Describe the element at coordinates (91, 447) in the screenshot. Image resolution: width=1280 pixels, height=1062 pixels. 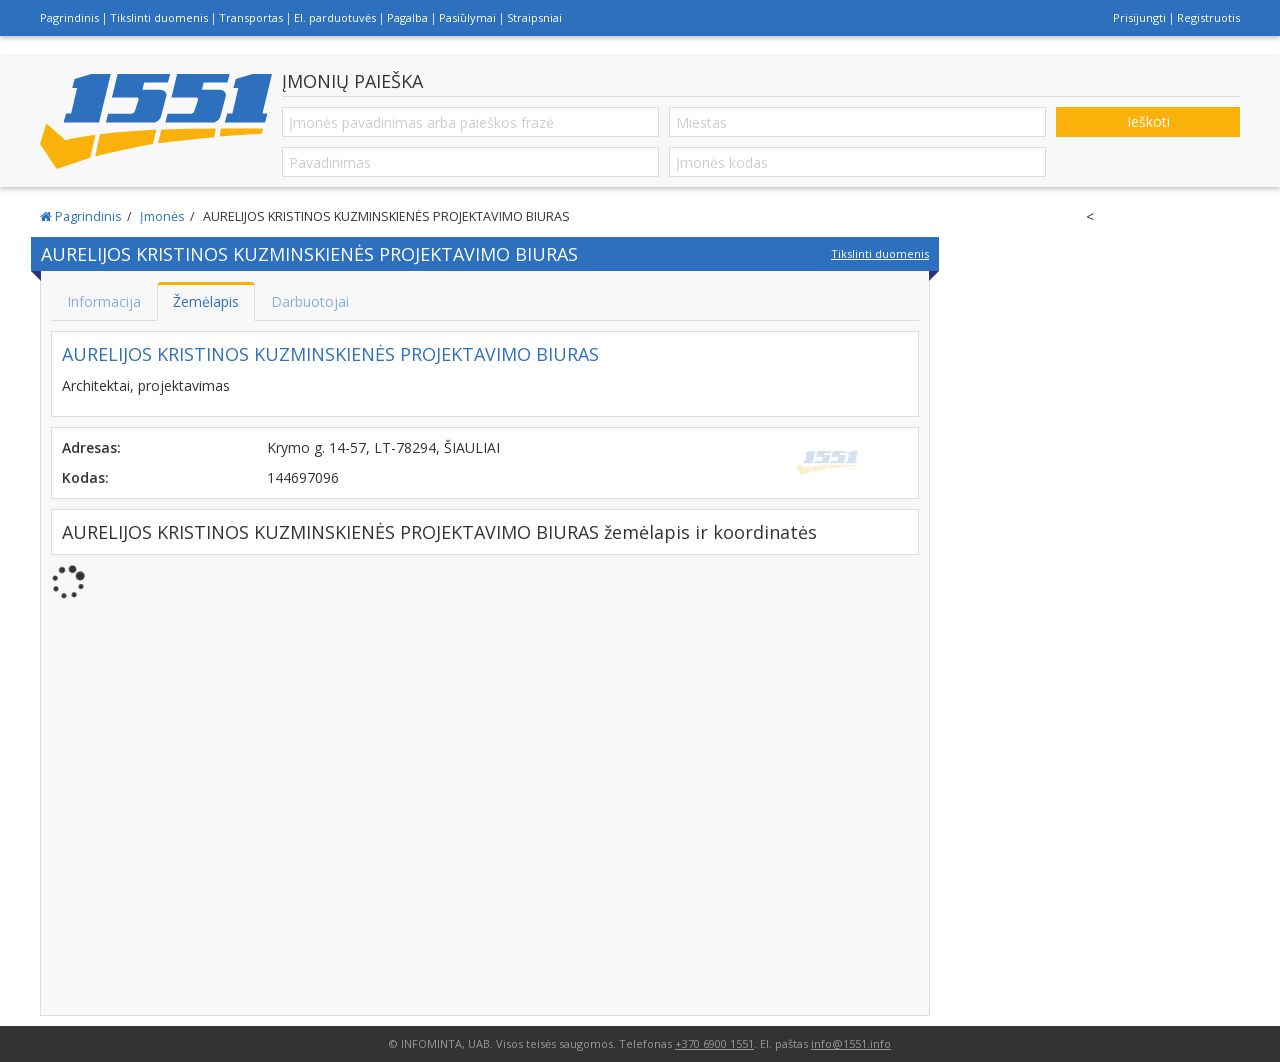
I see `Adresas:` at that location.